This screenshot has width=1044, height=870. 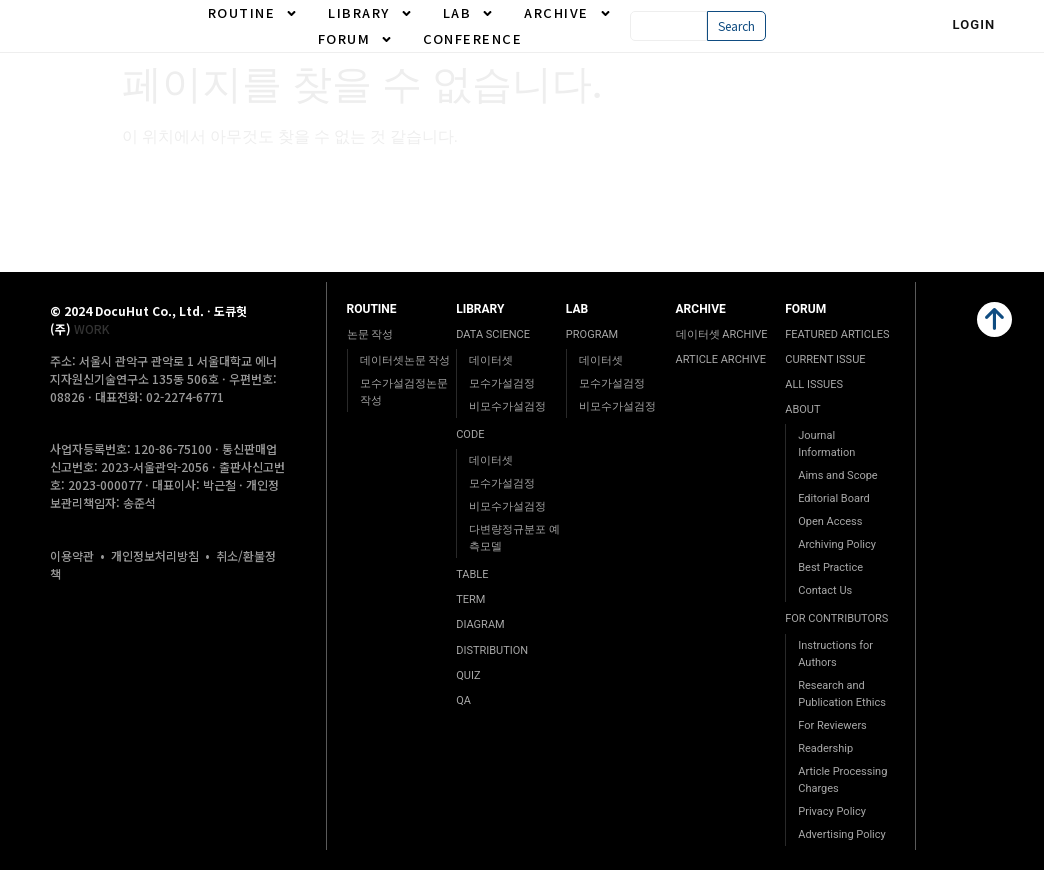 I want to click on Editorial Board, so click(x=834, y=498).